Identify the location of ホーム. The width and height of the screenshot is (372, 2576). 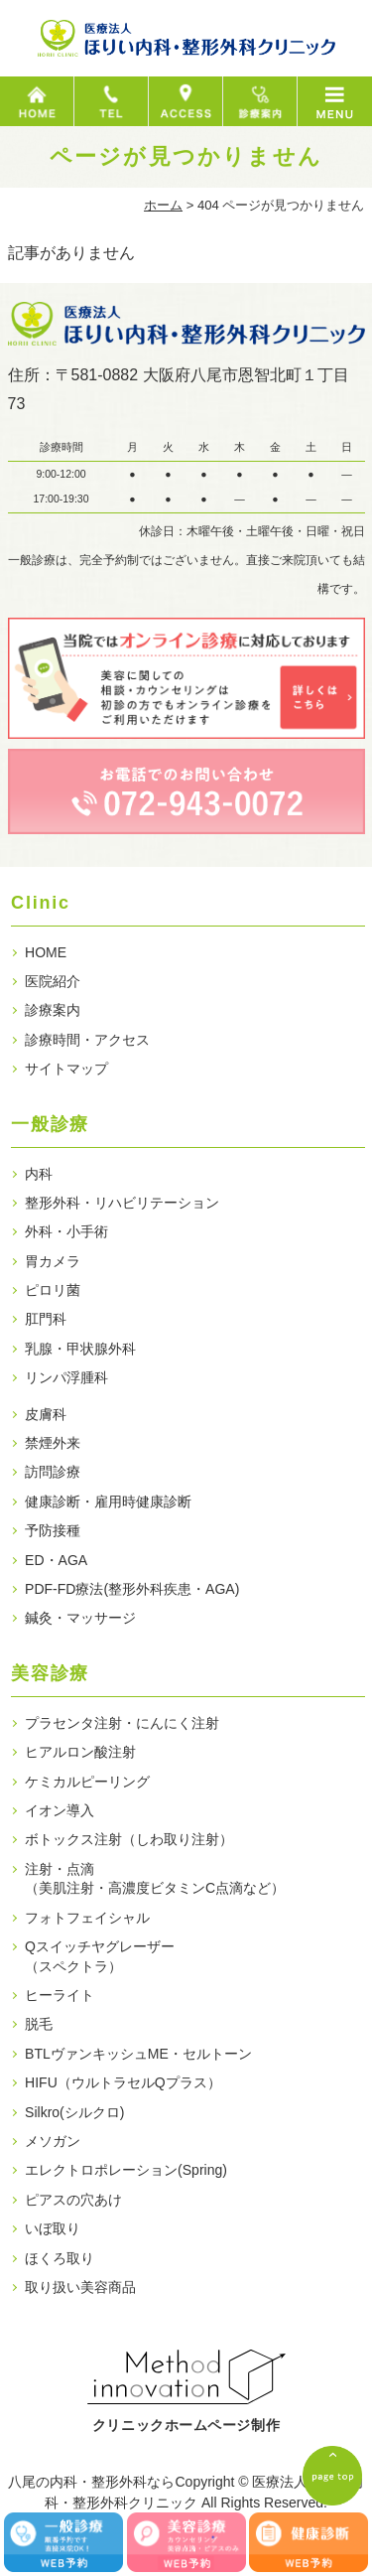
(163, 205).